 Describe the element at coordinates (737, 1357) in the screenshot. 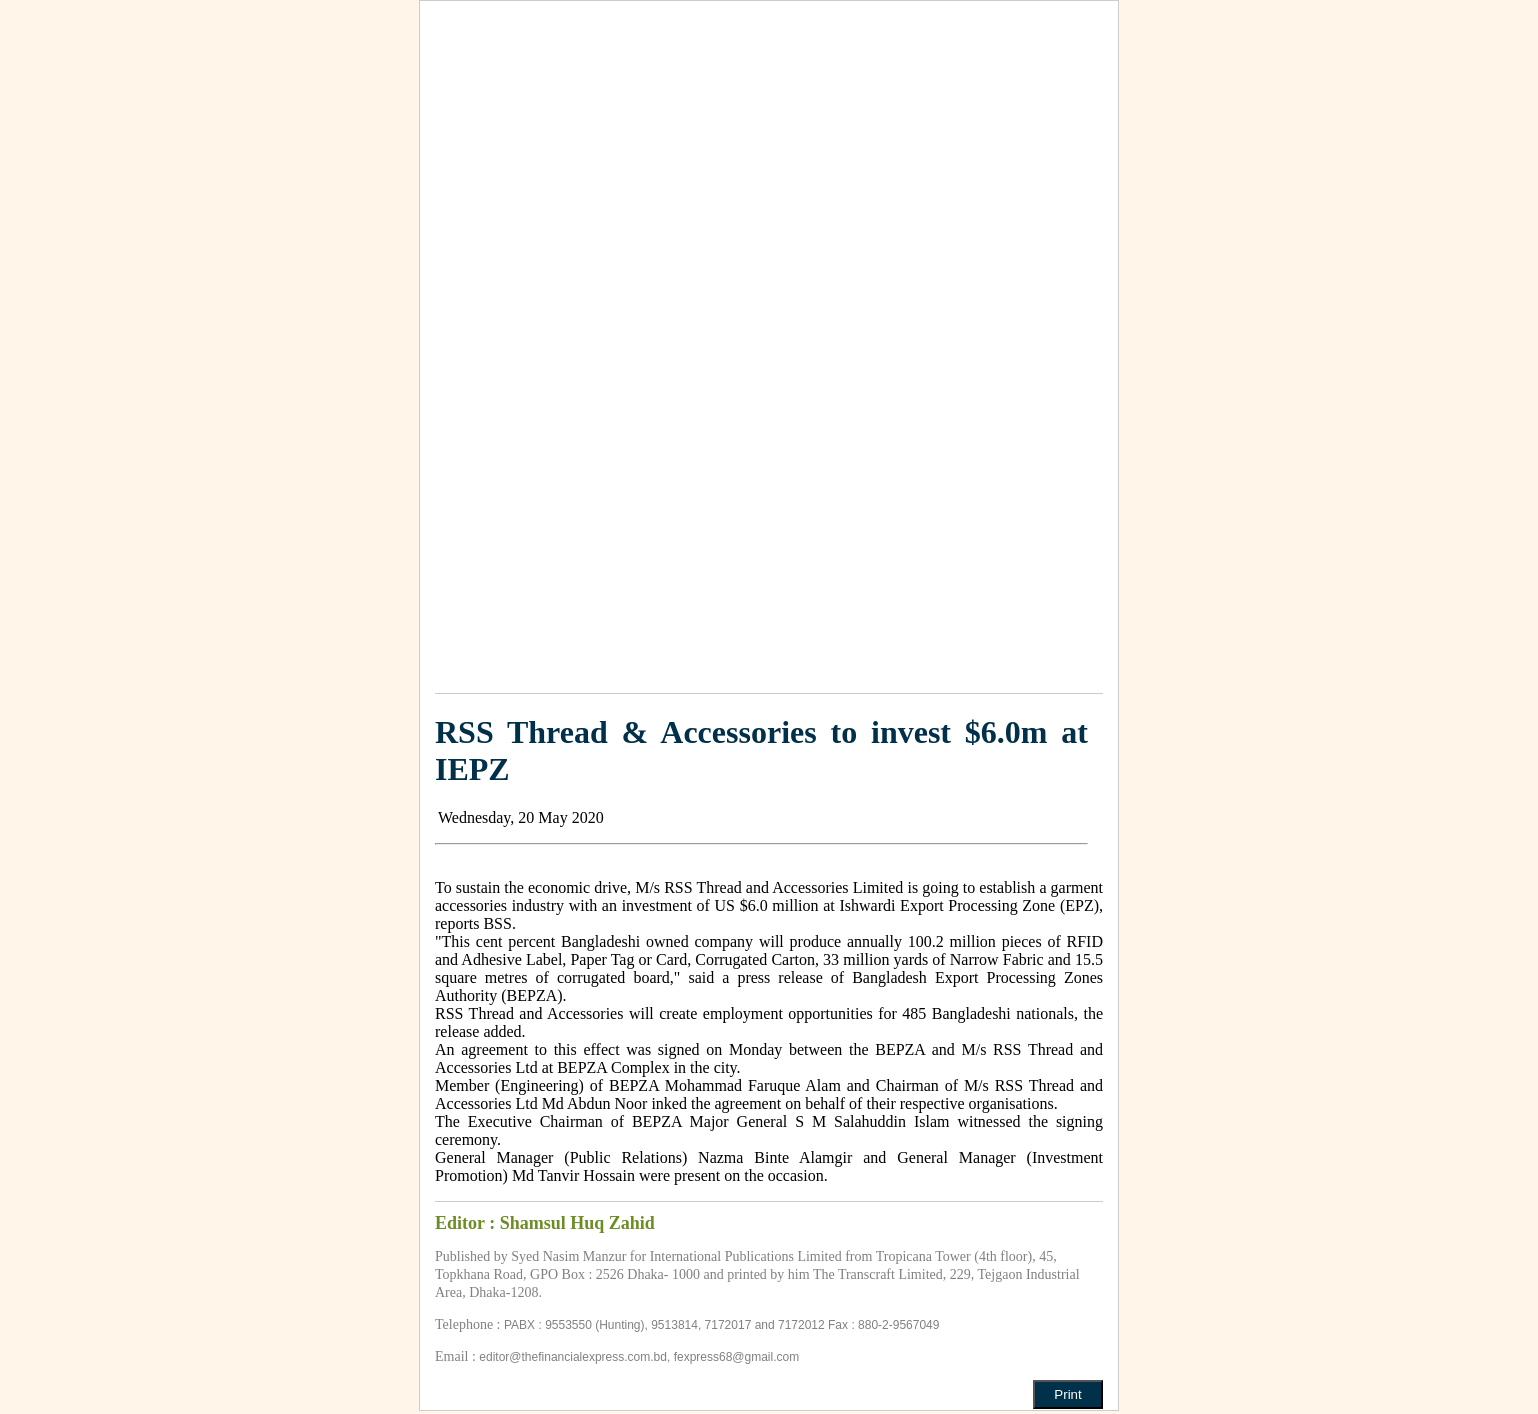

I see `fexpress68@gmail.com` at that location.